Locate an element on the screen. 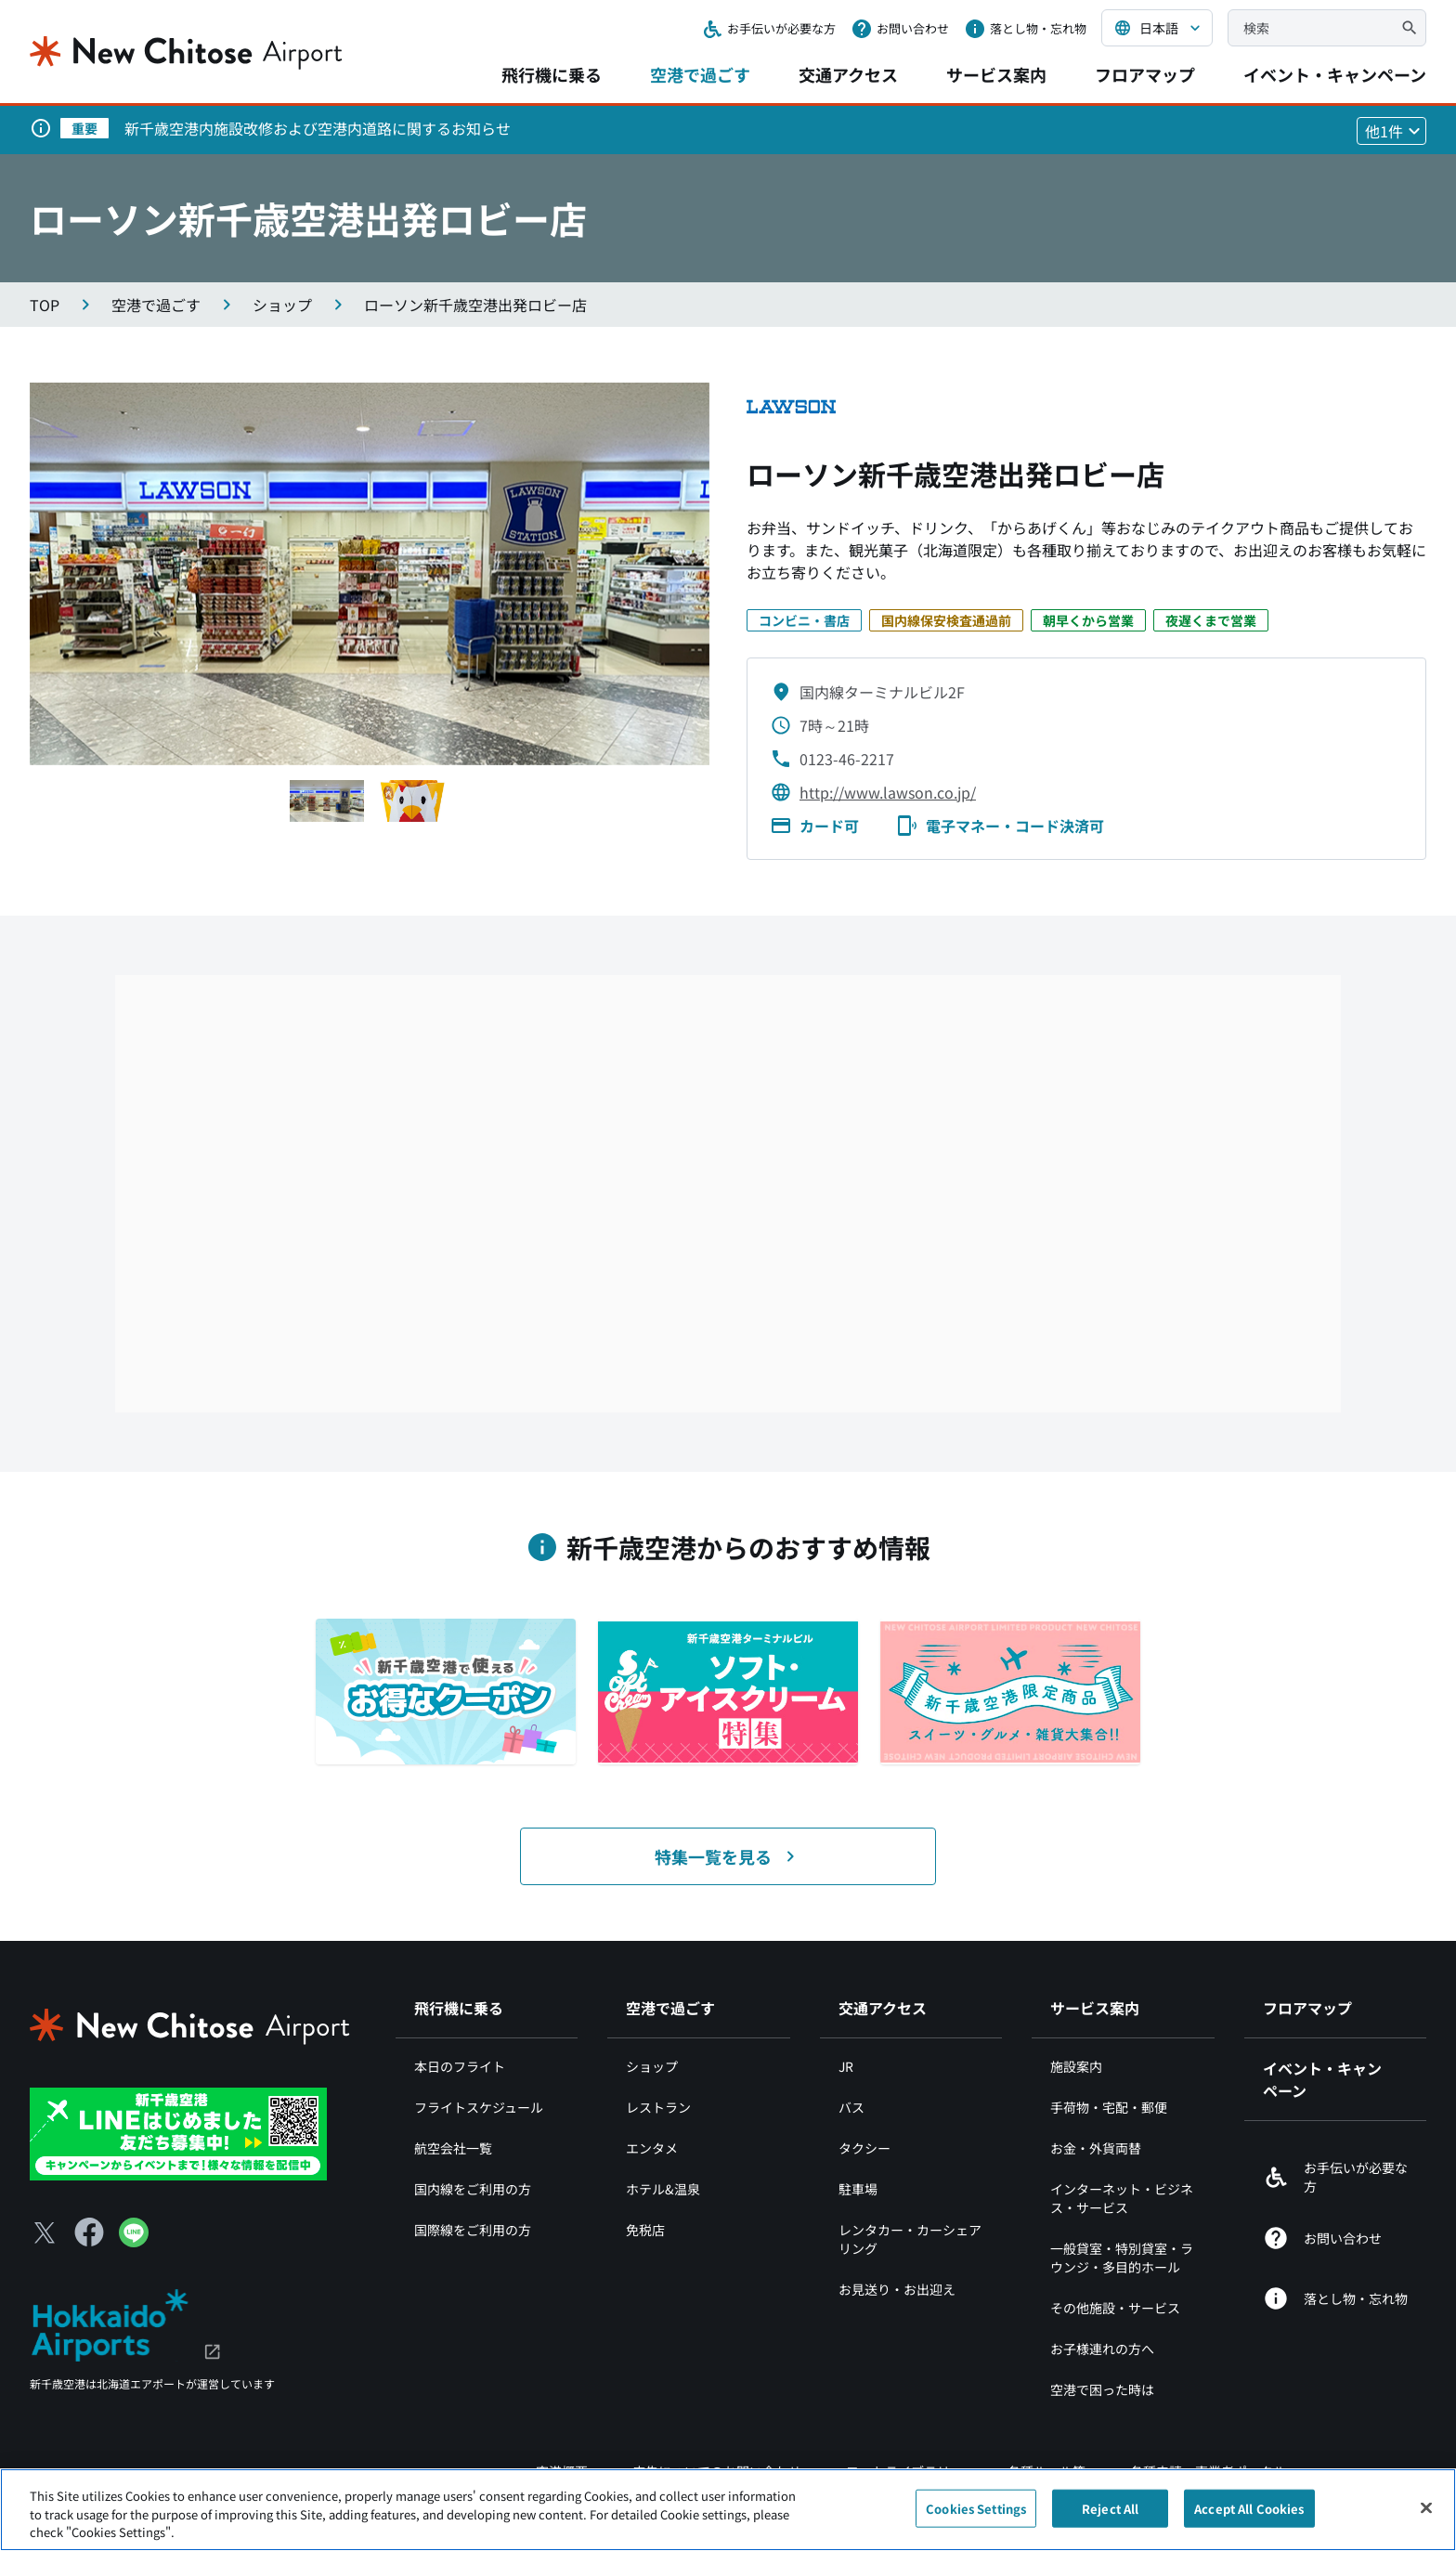  レストラン is located at coordinates (658, 2107).